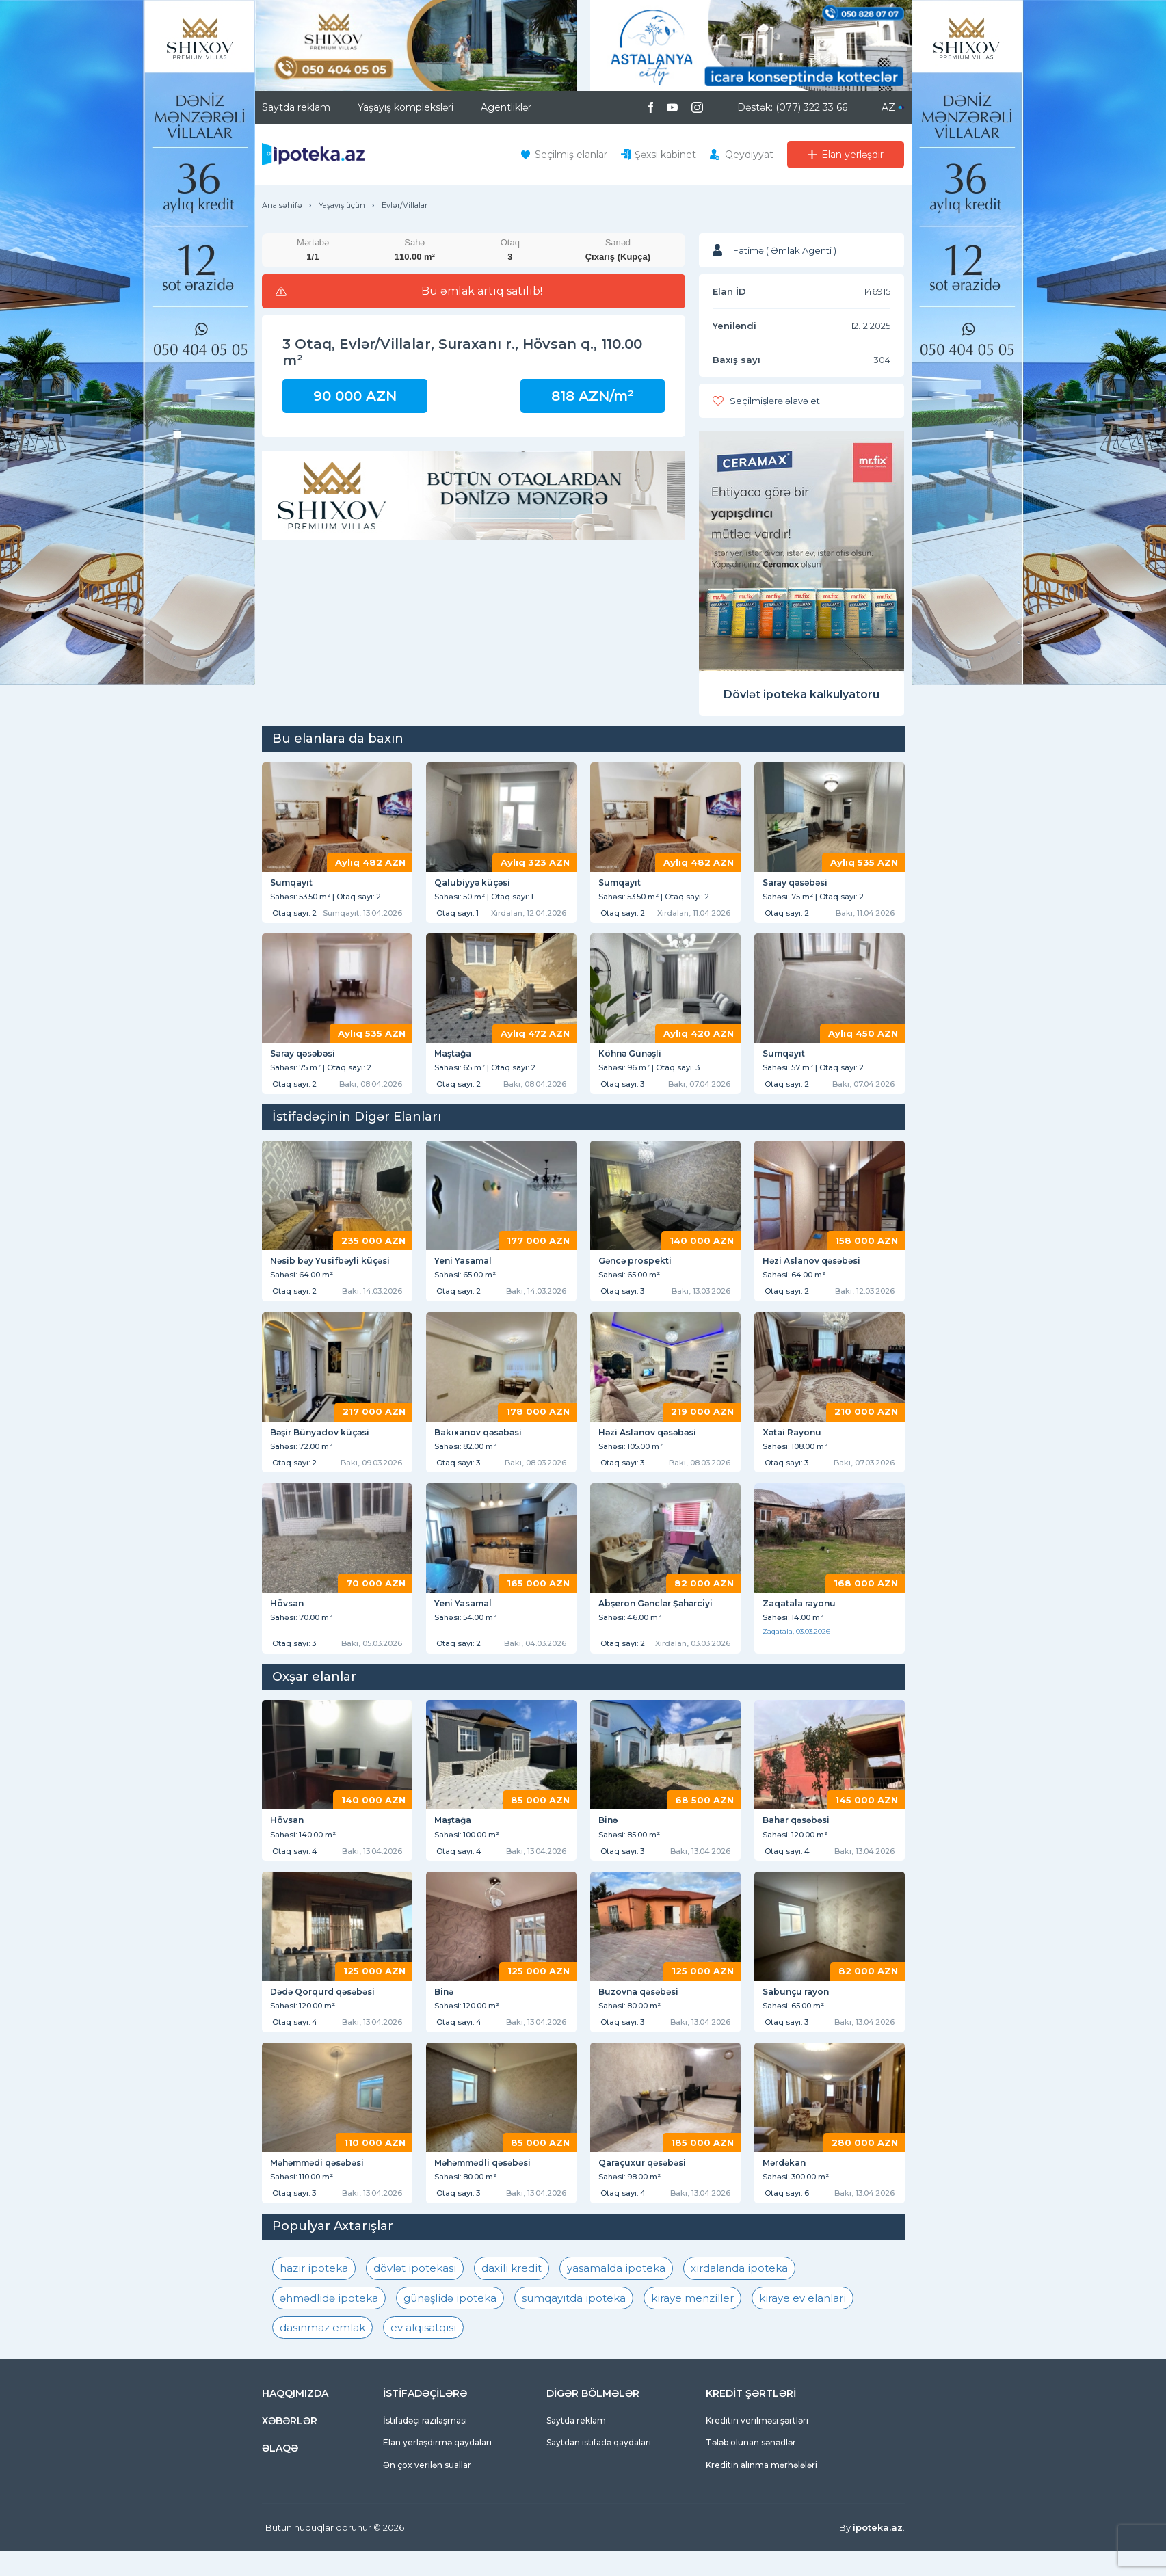 Image resolution: width=1166 pixels, height=2576 pixels. What do you see at coordinates (571, 154) in the screenshot?
I see `Seçilmiş elanlar` at bounding box center [571, 154].